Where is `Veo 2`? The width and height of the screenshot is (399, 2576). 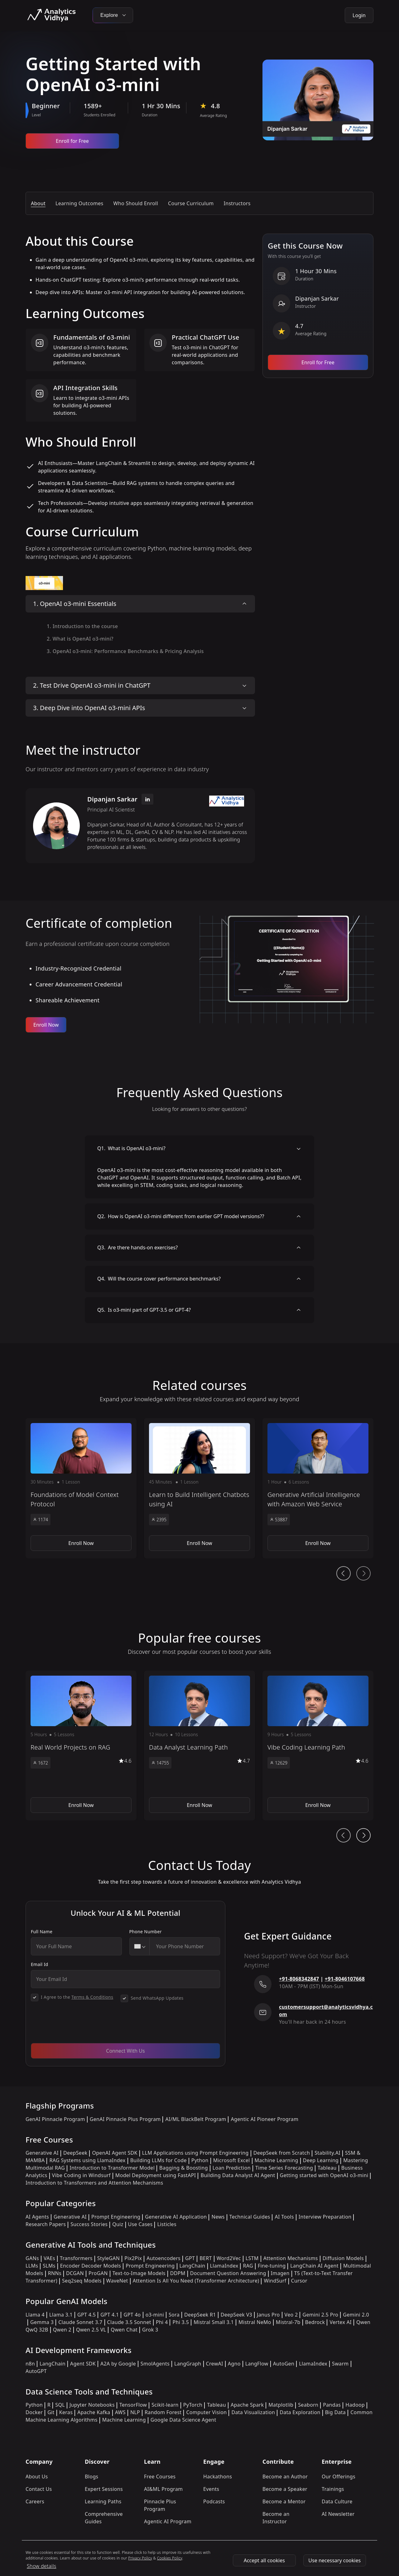
Veo 2 is located at coordinates (291, 2314).